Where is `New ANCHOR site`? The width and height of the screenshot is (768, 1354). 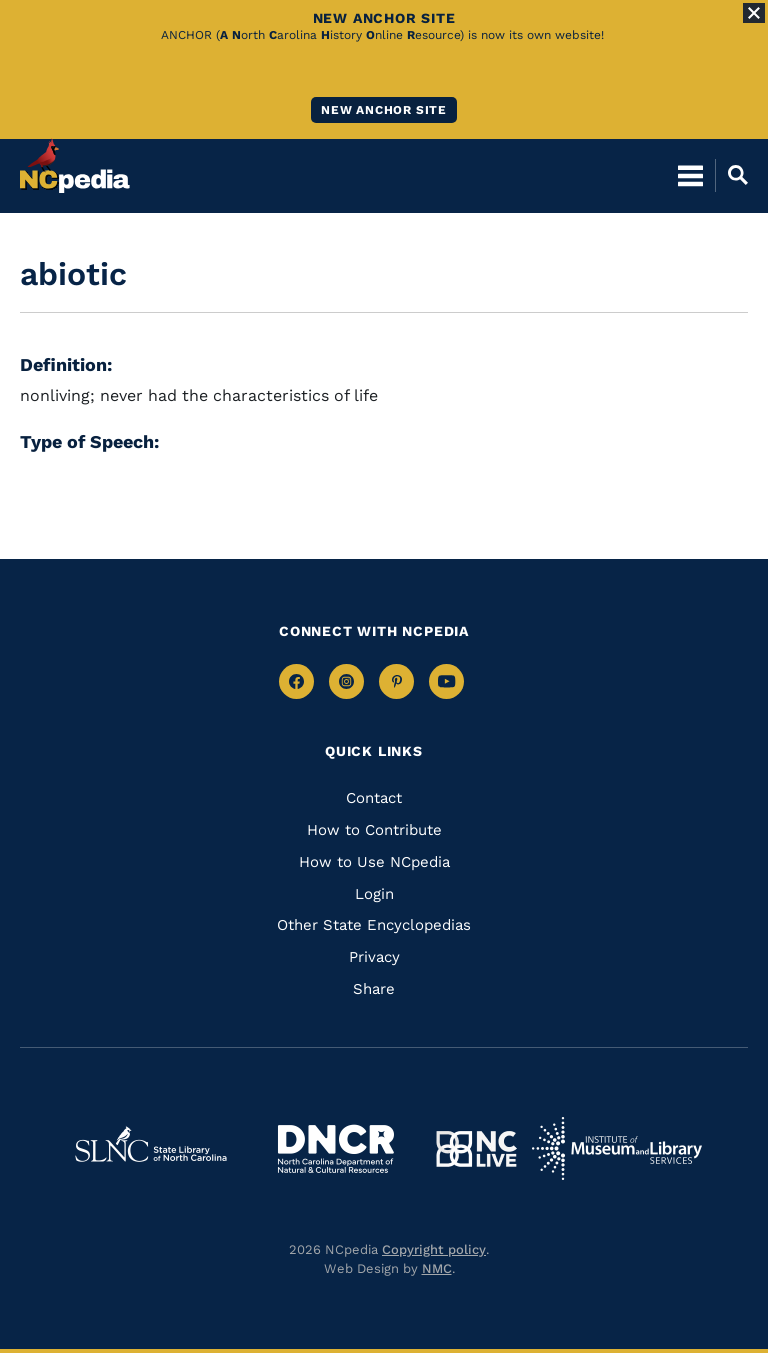
New ANCHOR site is located at coordinates (384, 110).